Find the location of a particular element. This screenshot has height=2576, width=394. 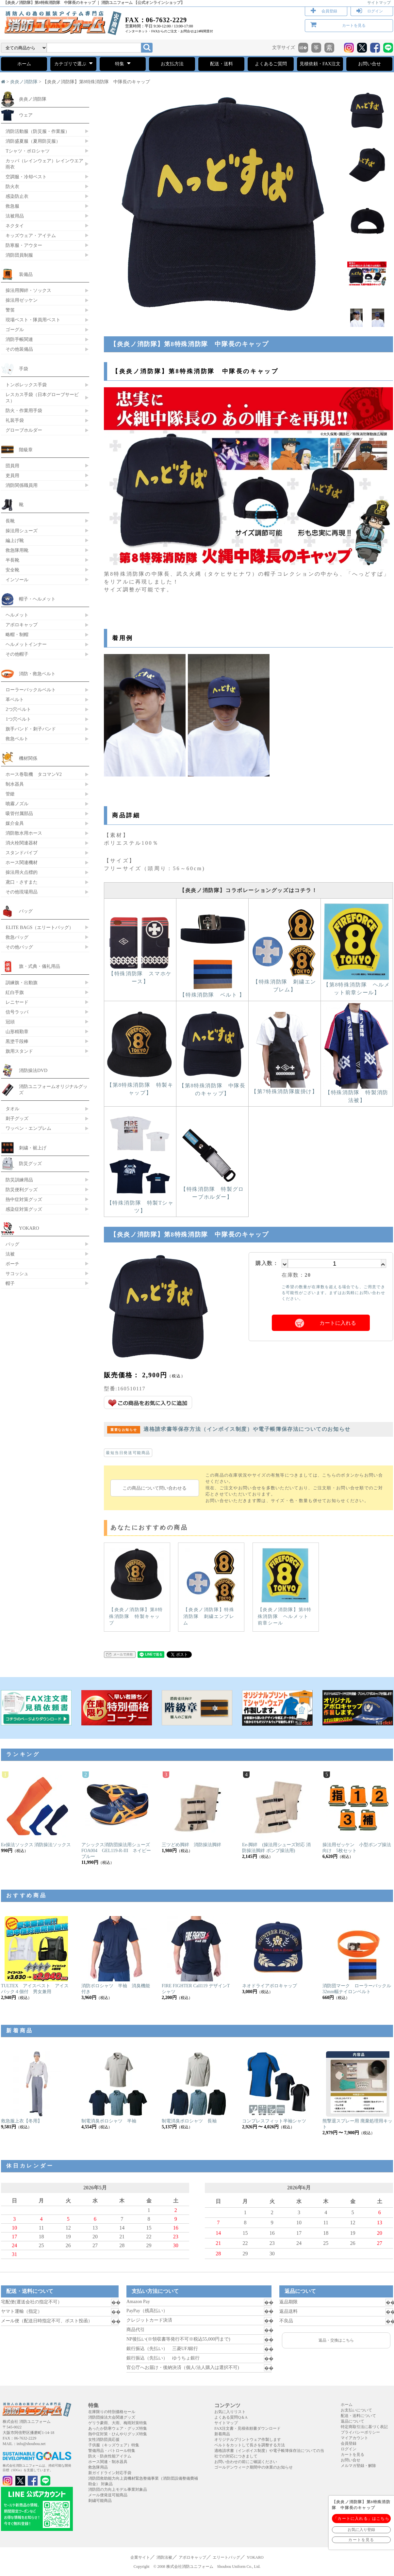

アポロキャップ is located at coordinates (22, 624).